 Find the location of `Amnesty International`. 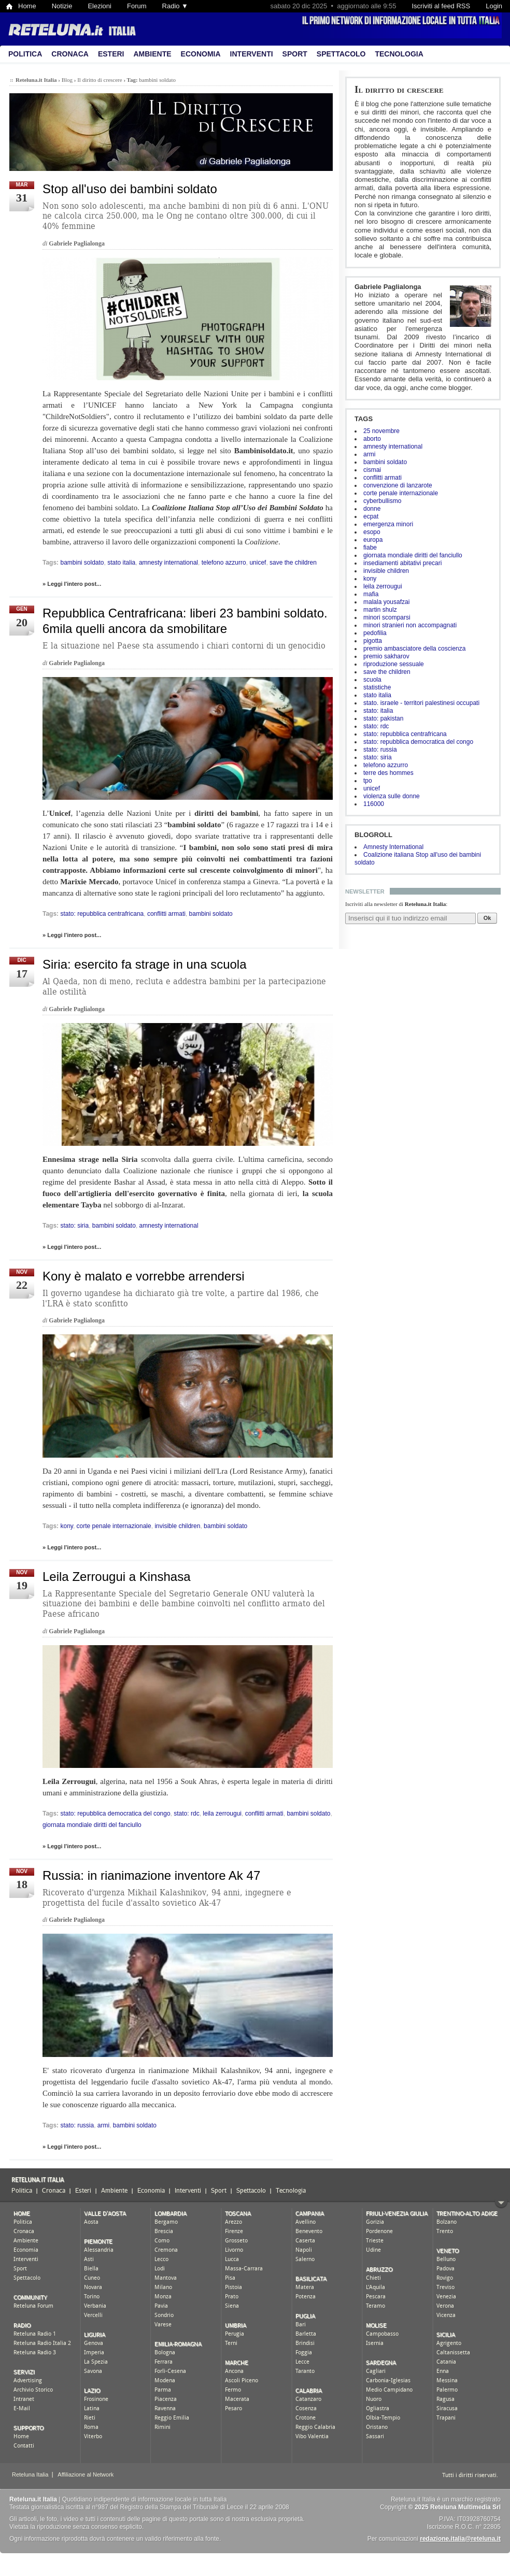

Amnesty International is located at coordinates (393, 847).